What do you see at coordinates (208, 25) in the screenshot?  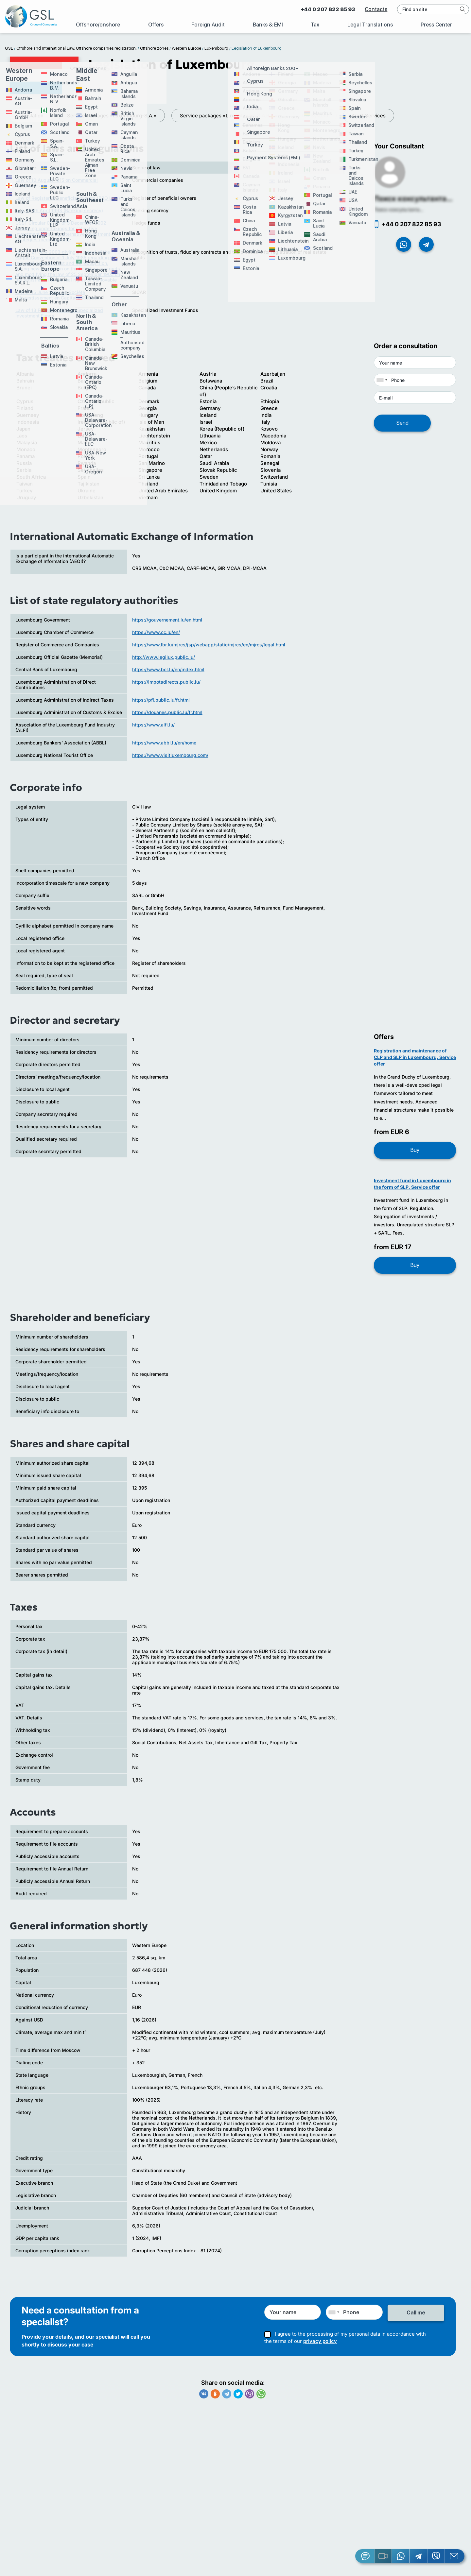 I see `Foreign Audit` at bounding box center [208, 25].